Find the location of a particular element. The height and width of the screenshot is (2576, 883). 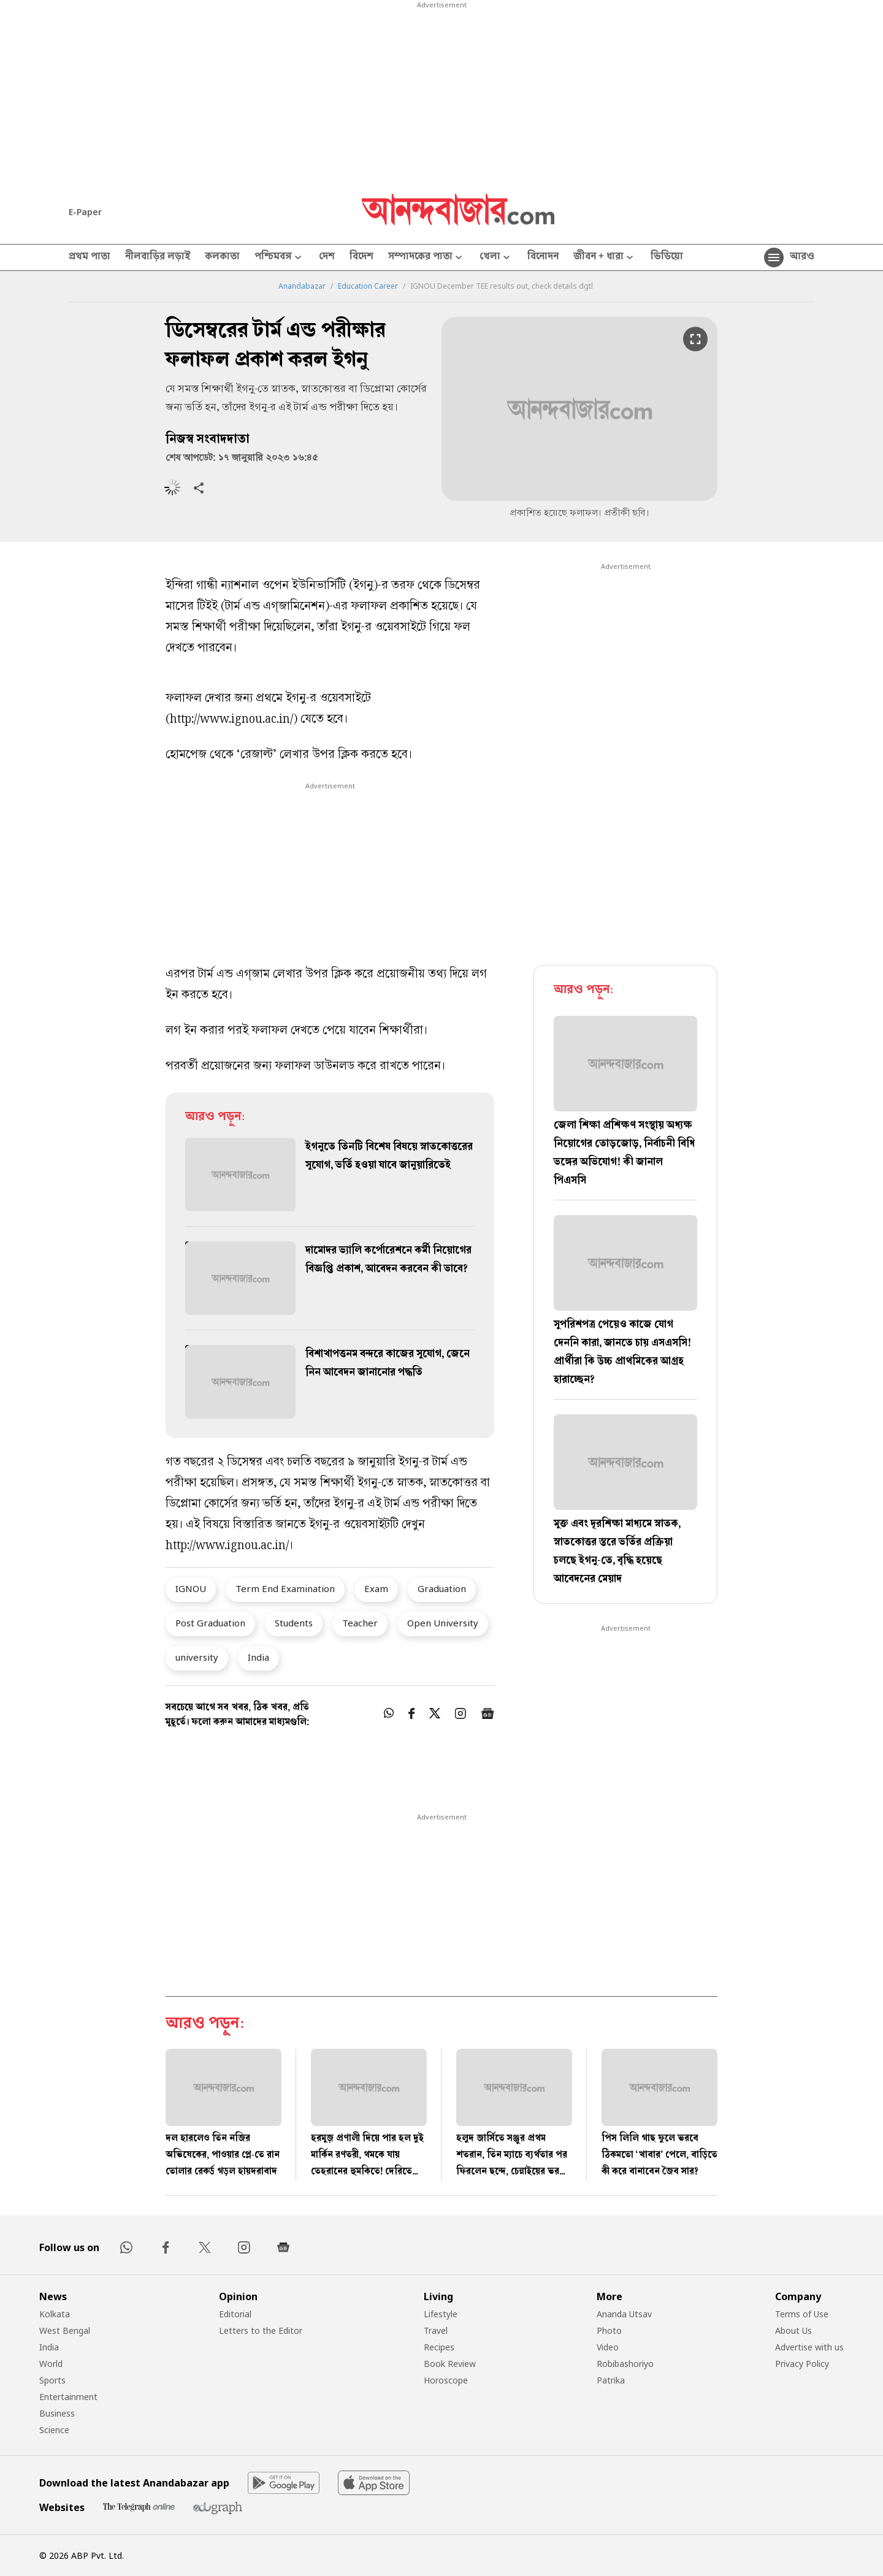

জীবন + ধারা is located at coordinates (604, 257).